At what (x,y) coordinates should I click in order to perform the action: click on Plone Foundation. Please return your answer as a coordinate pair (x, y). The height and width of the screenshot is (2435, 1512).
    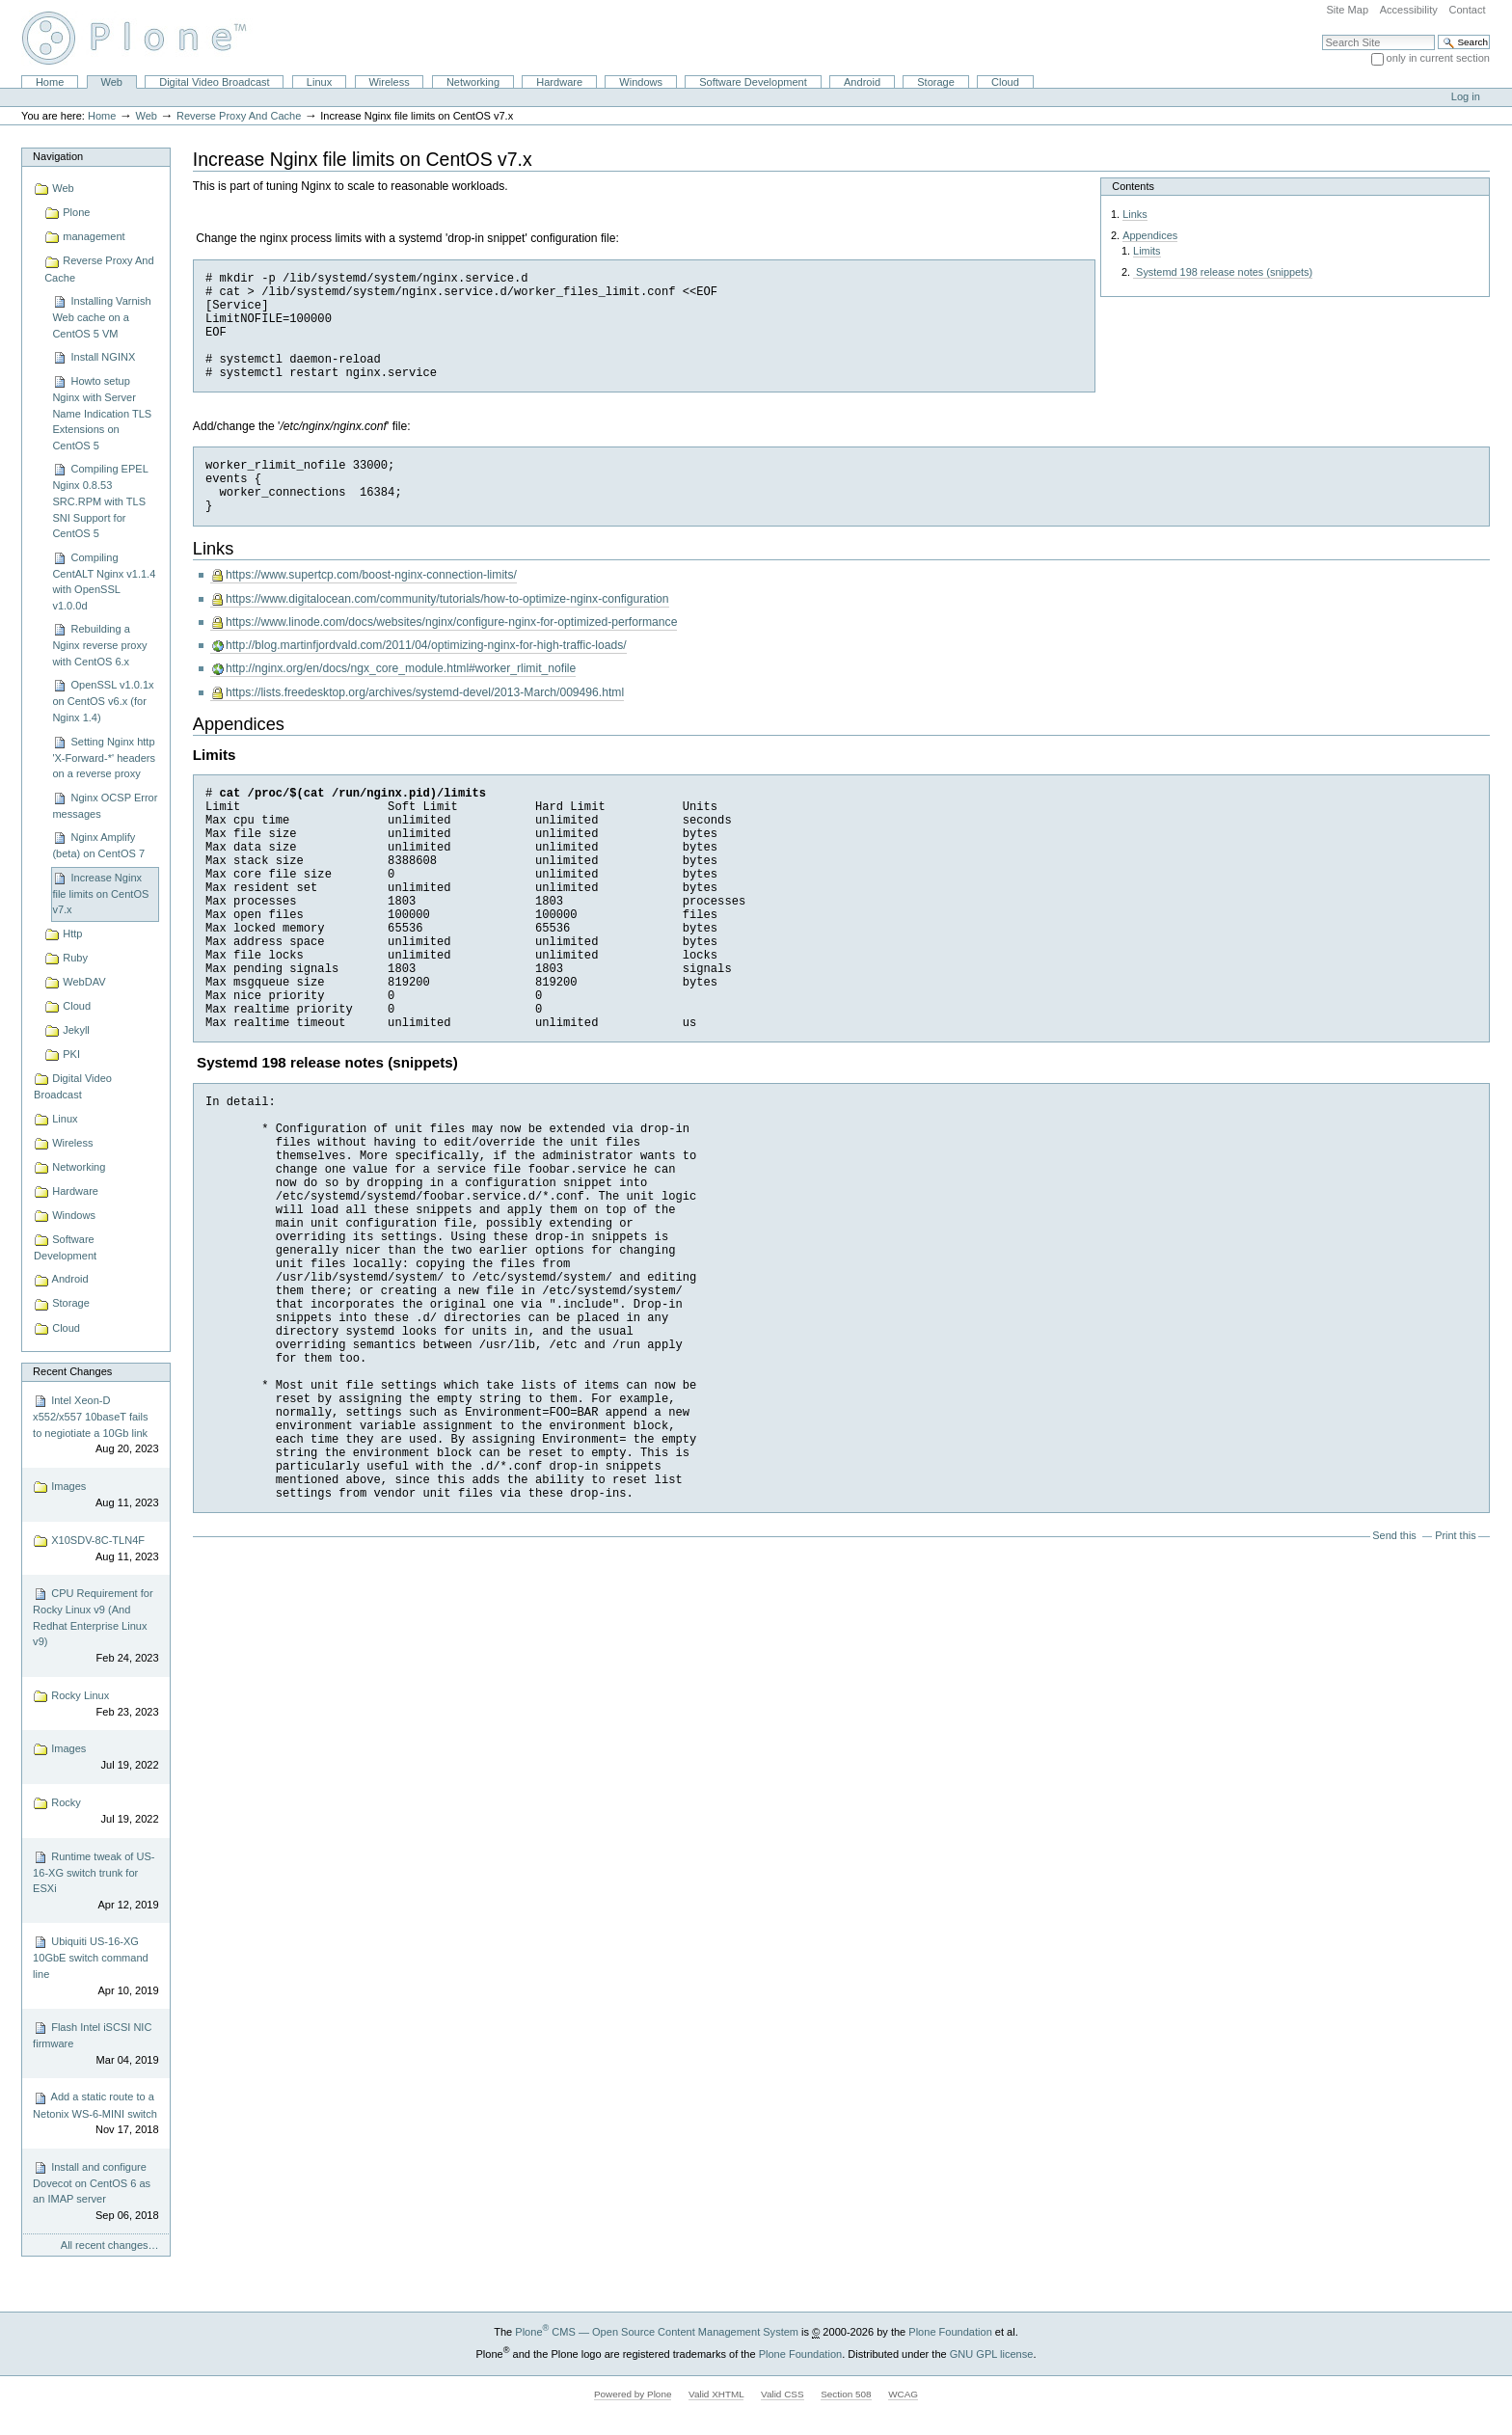
    Looking at the image, I should click on (949, 2332).